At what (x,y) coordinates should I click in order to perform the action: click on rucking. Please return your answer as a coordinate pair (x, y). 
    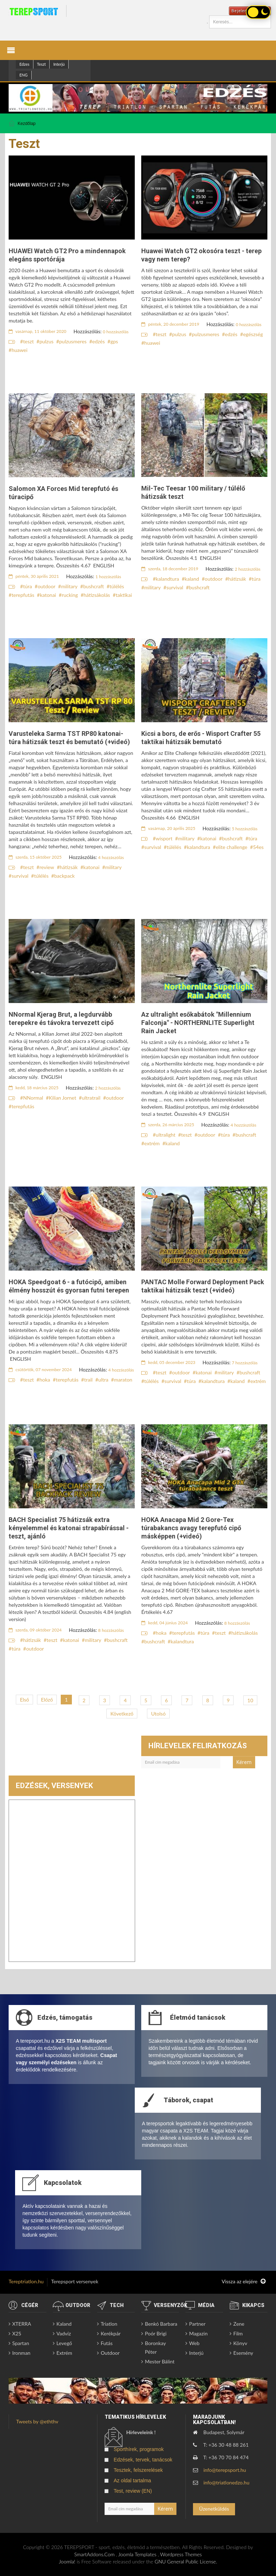
    Looking at the image, I should click on (70, 595).